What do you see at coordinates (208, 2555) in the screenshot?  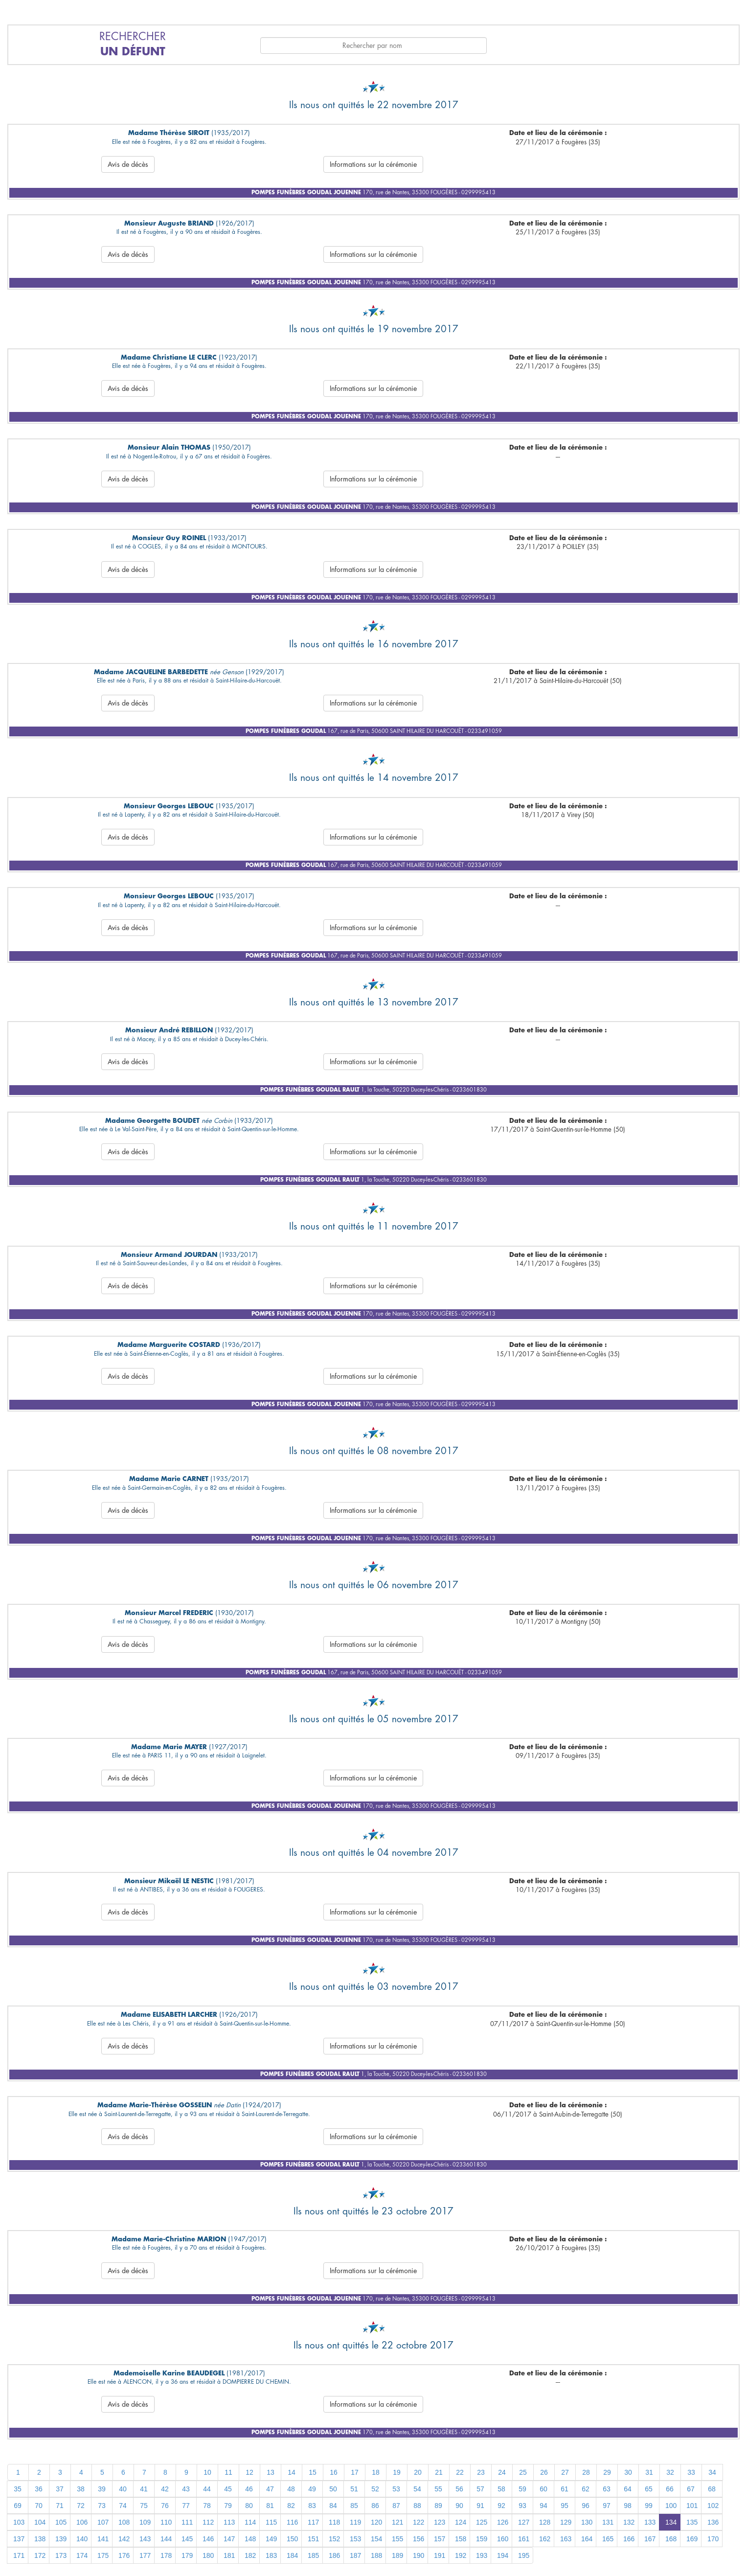 I see `180` at bounding box center [208, 2555].